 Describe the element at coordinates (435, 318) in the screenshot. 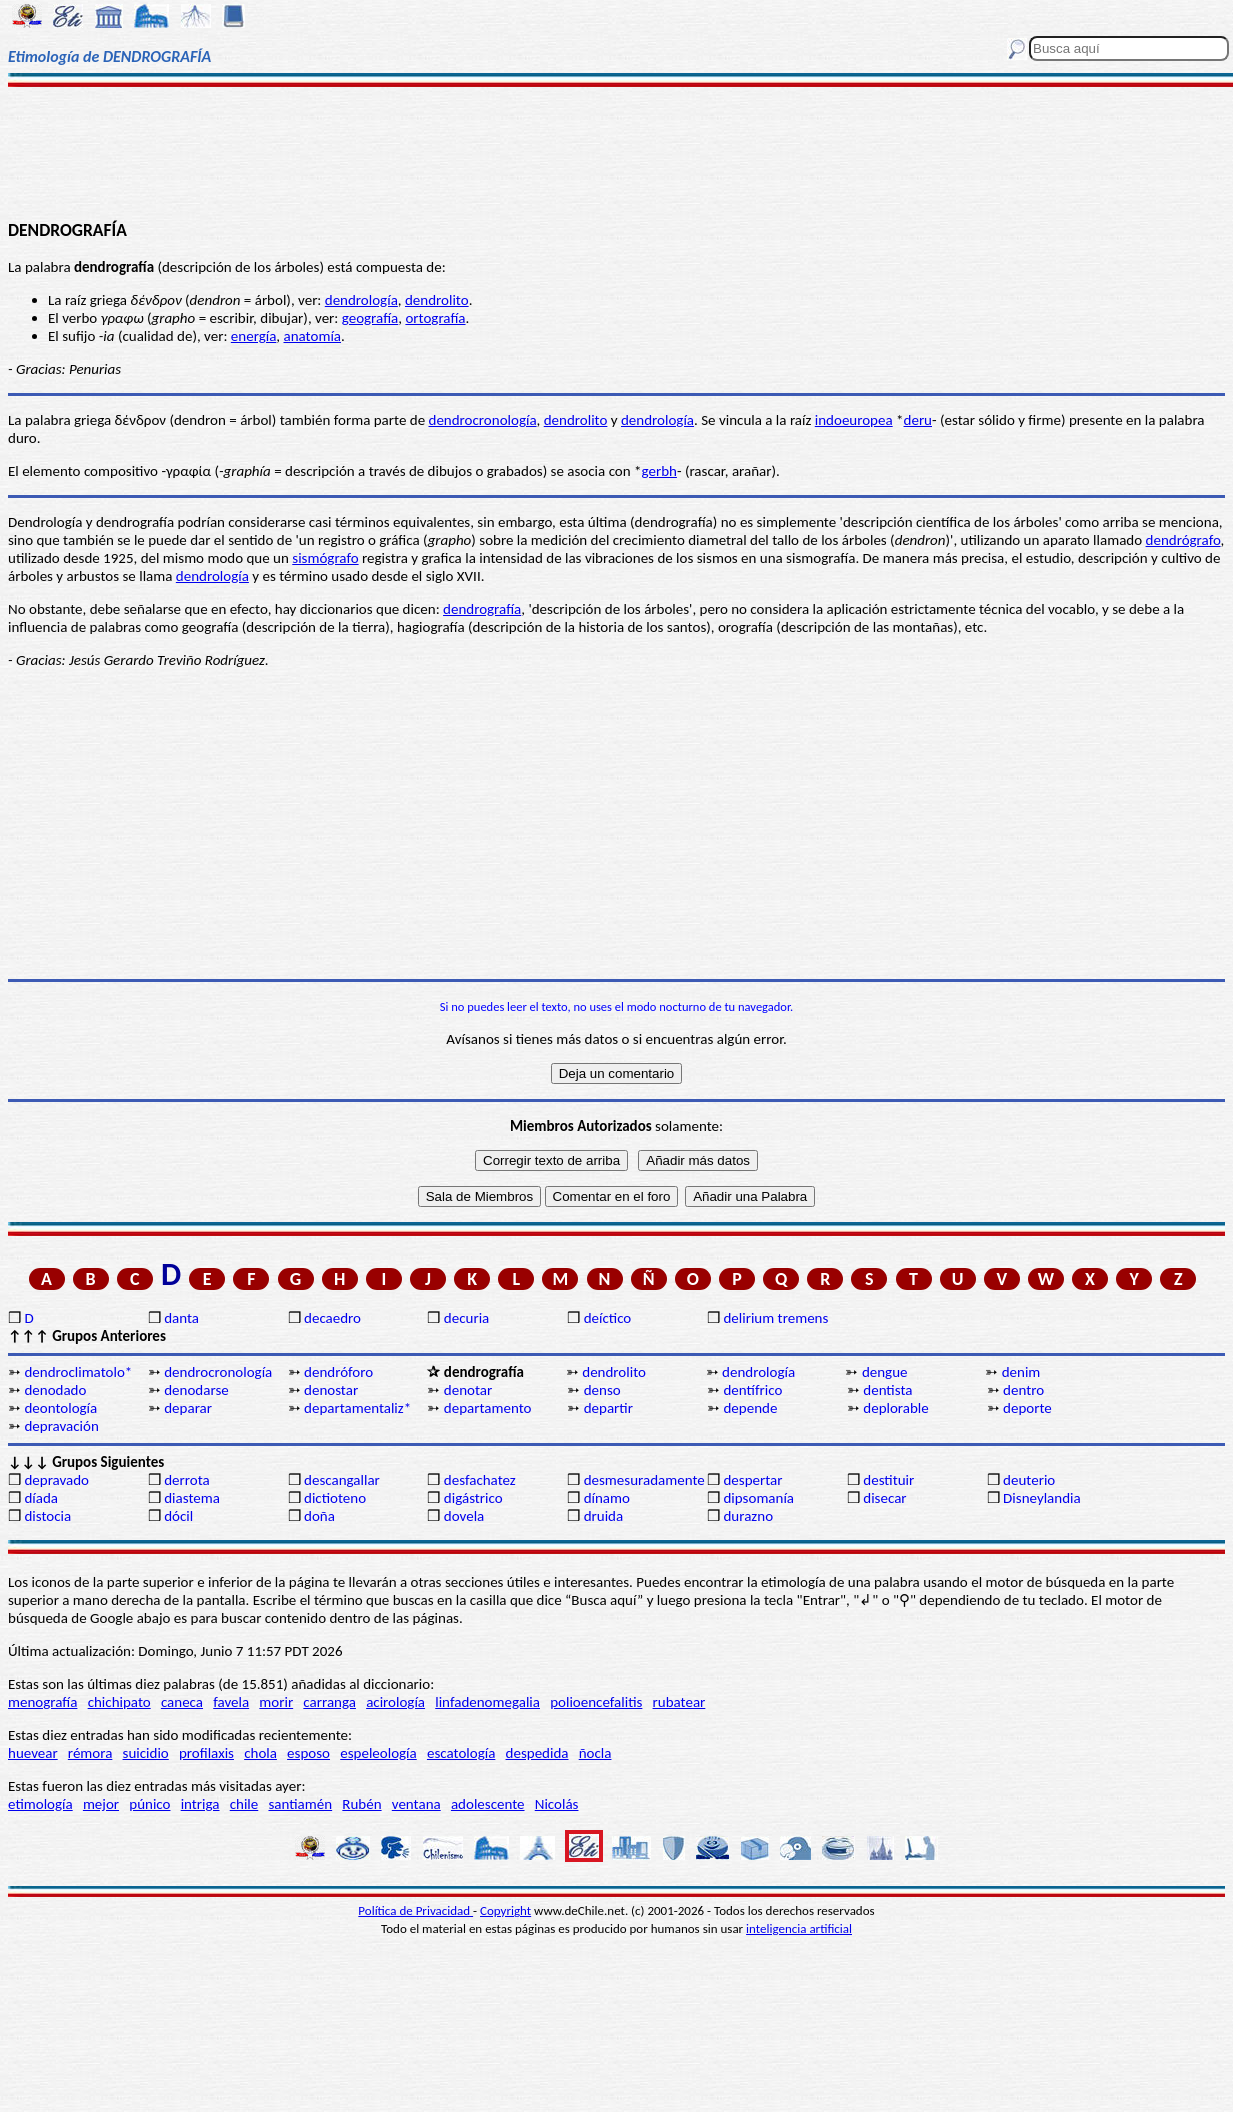

I see `ortografía` at that location.